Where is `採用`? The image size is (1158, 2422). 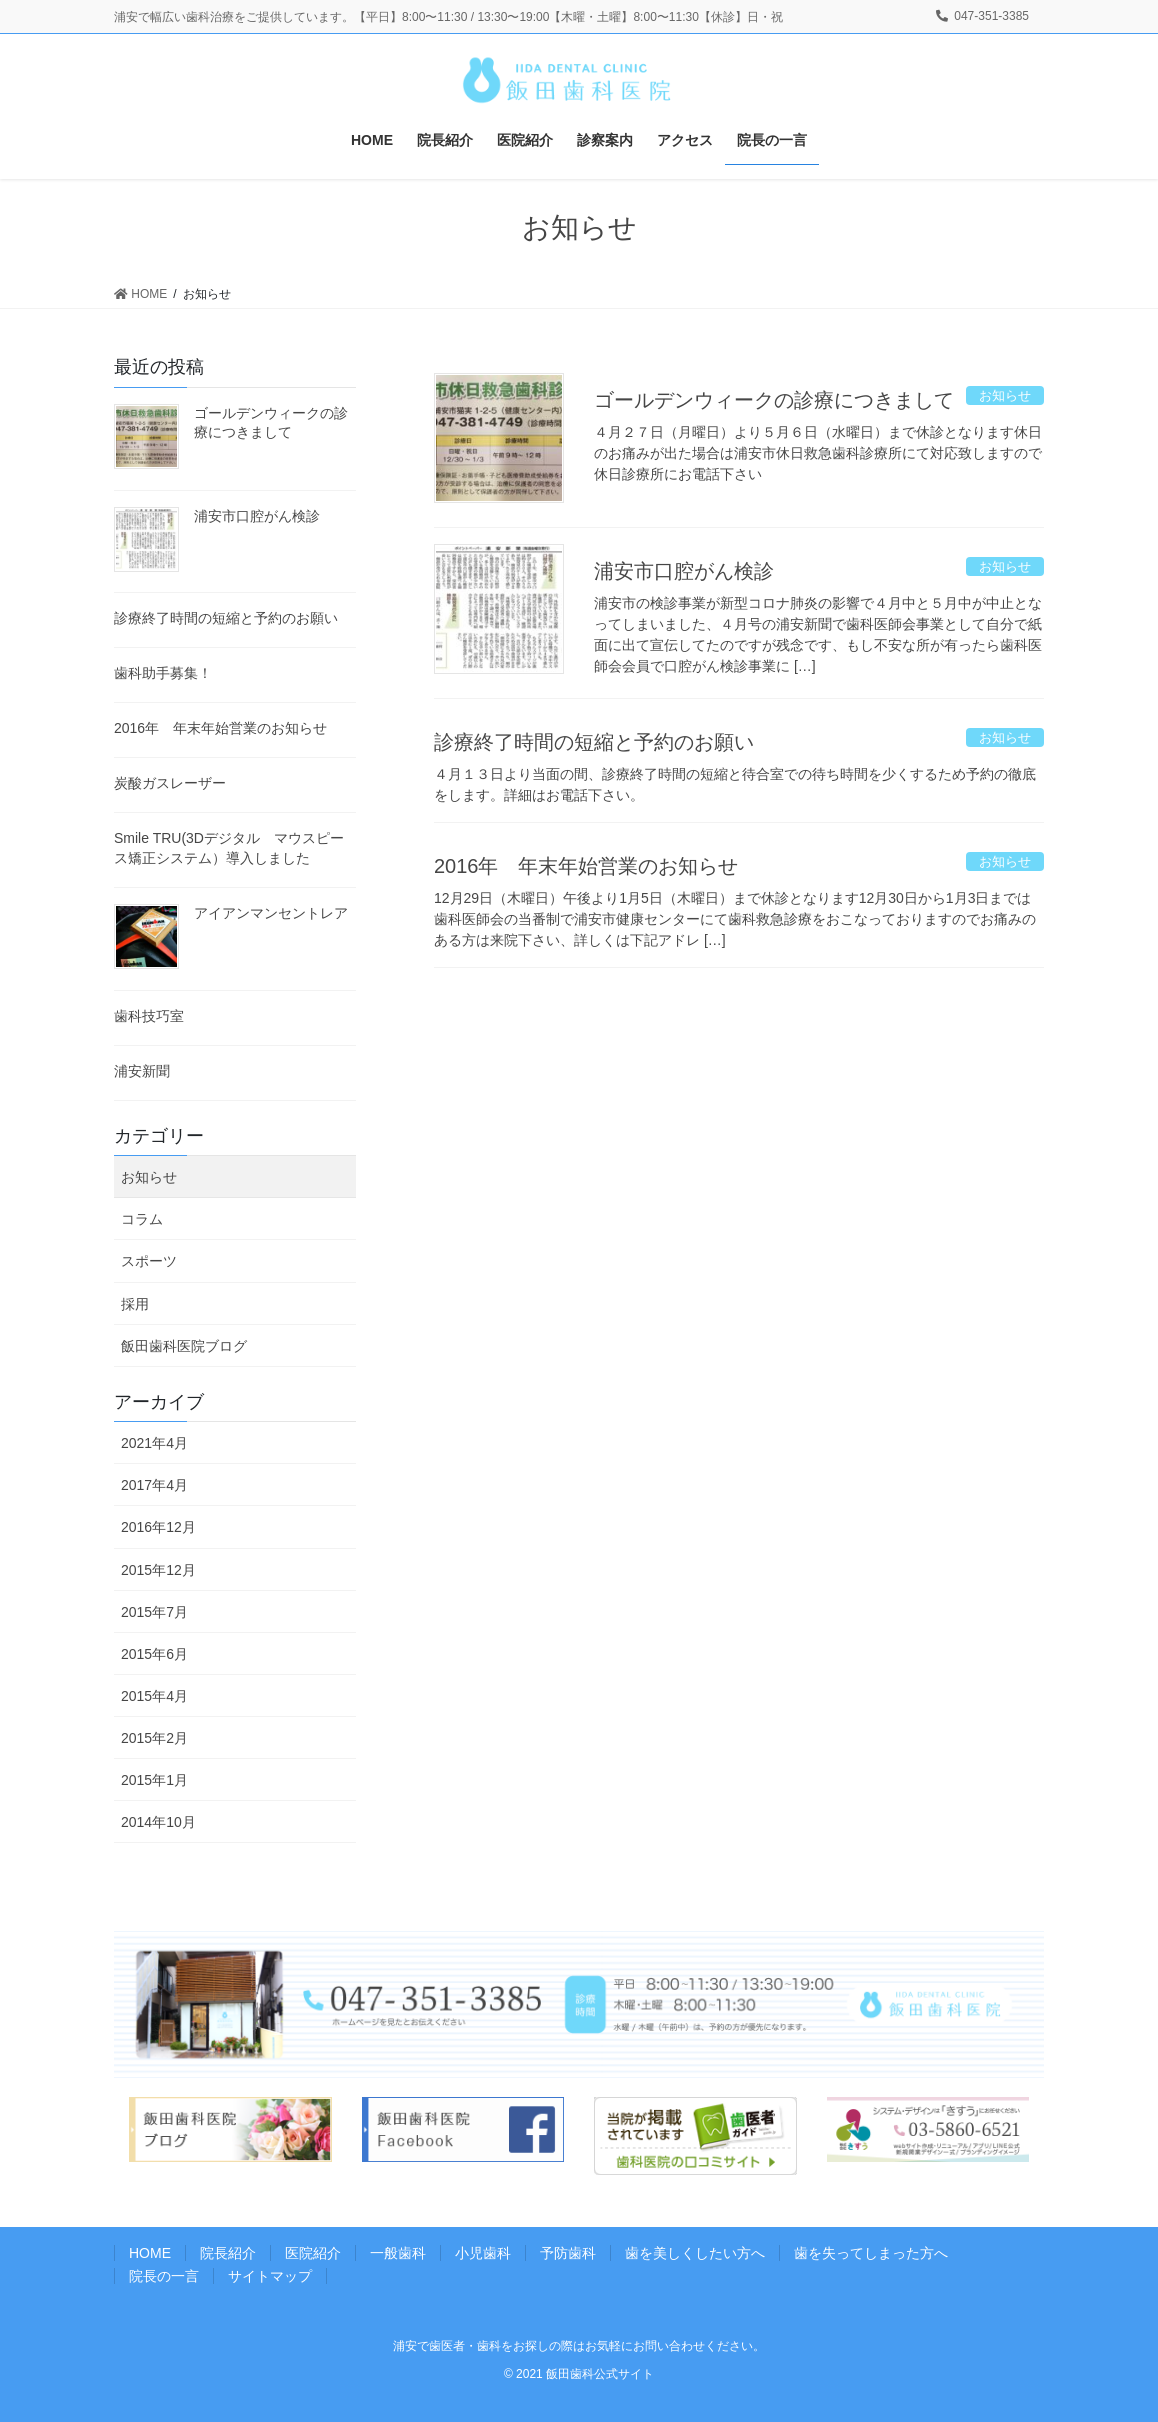
採用 is located at coordinates (135, 1304).